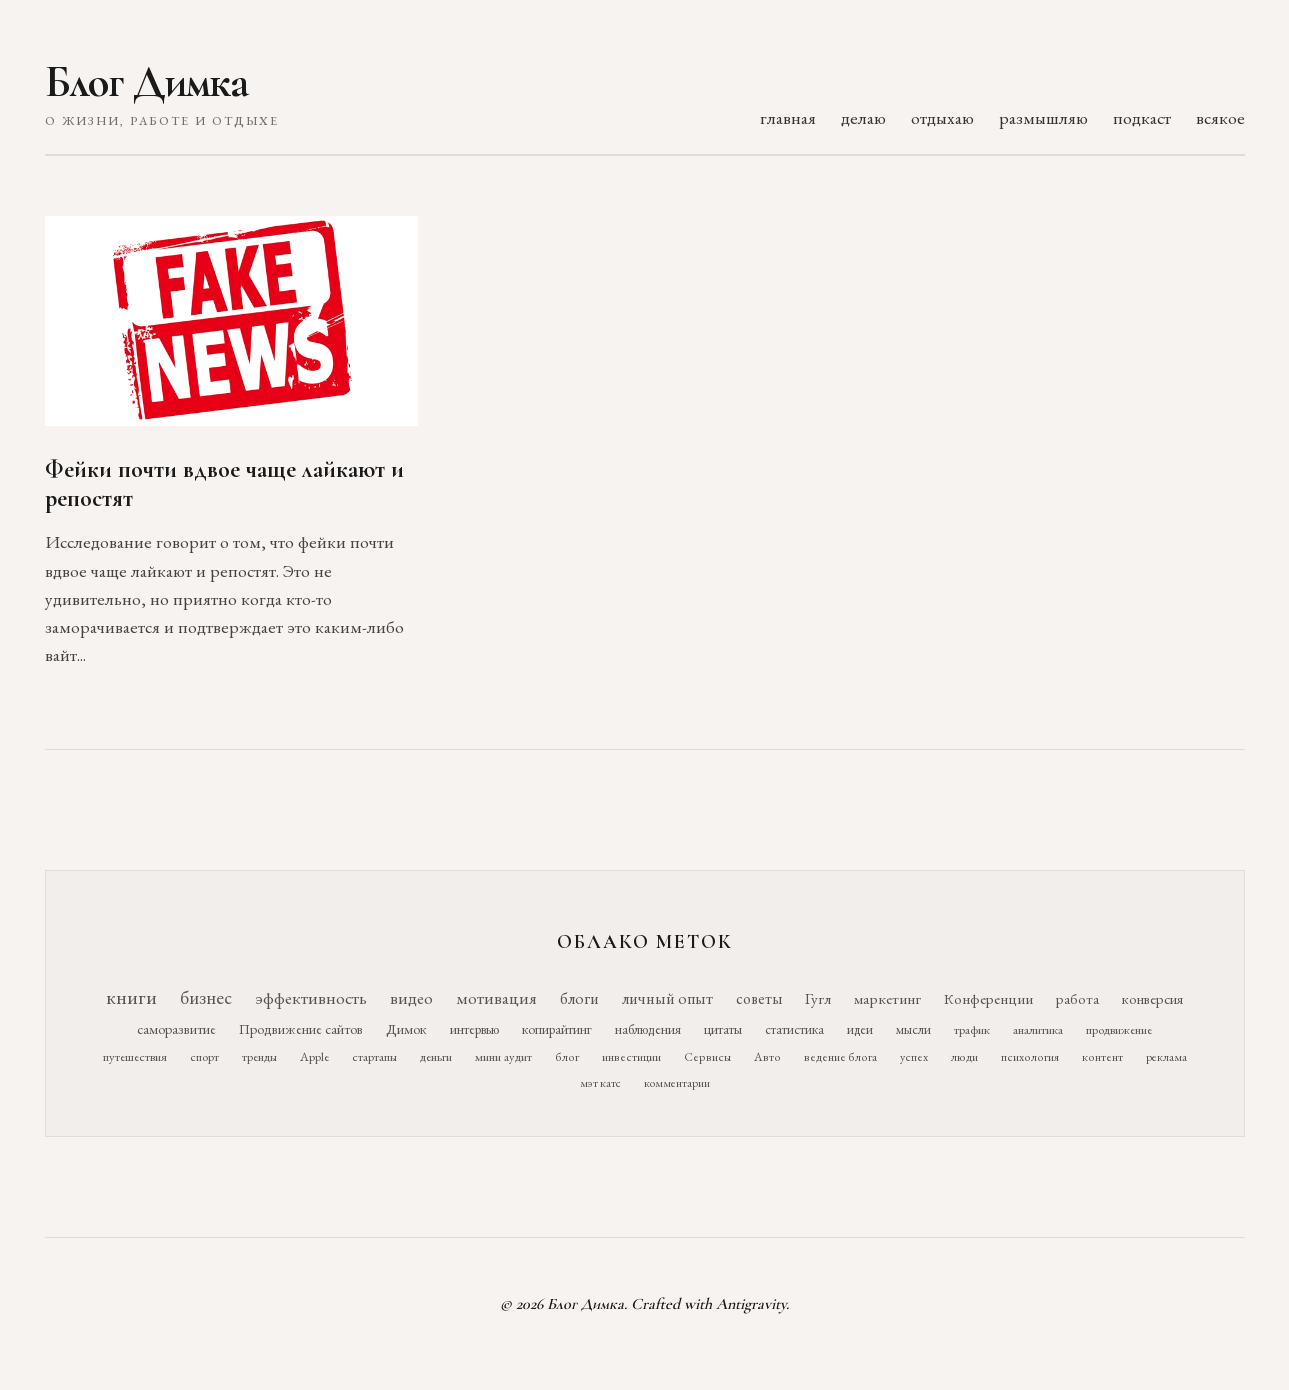 The width and height of the screenshot is (1289, 1390). Describe the element at coordinates (314, 1056) in the screenshot. I see `Apple [Apple (11 элементов)]` at that location.